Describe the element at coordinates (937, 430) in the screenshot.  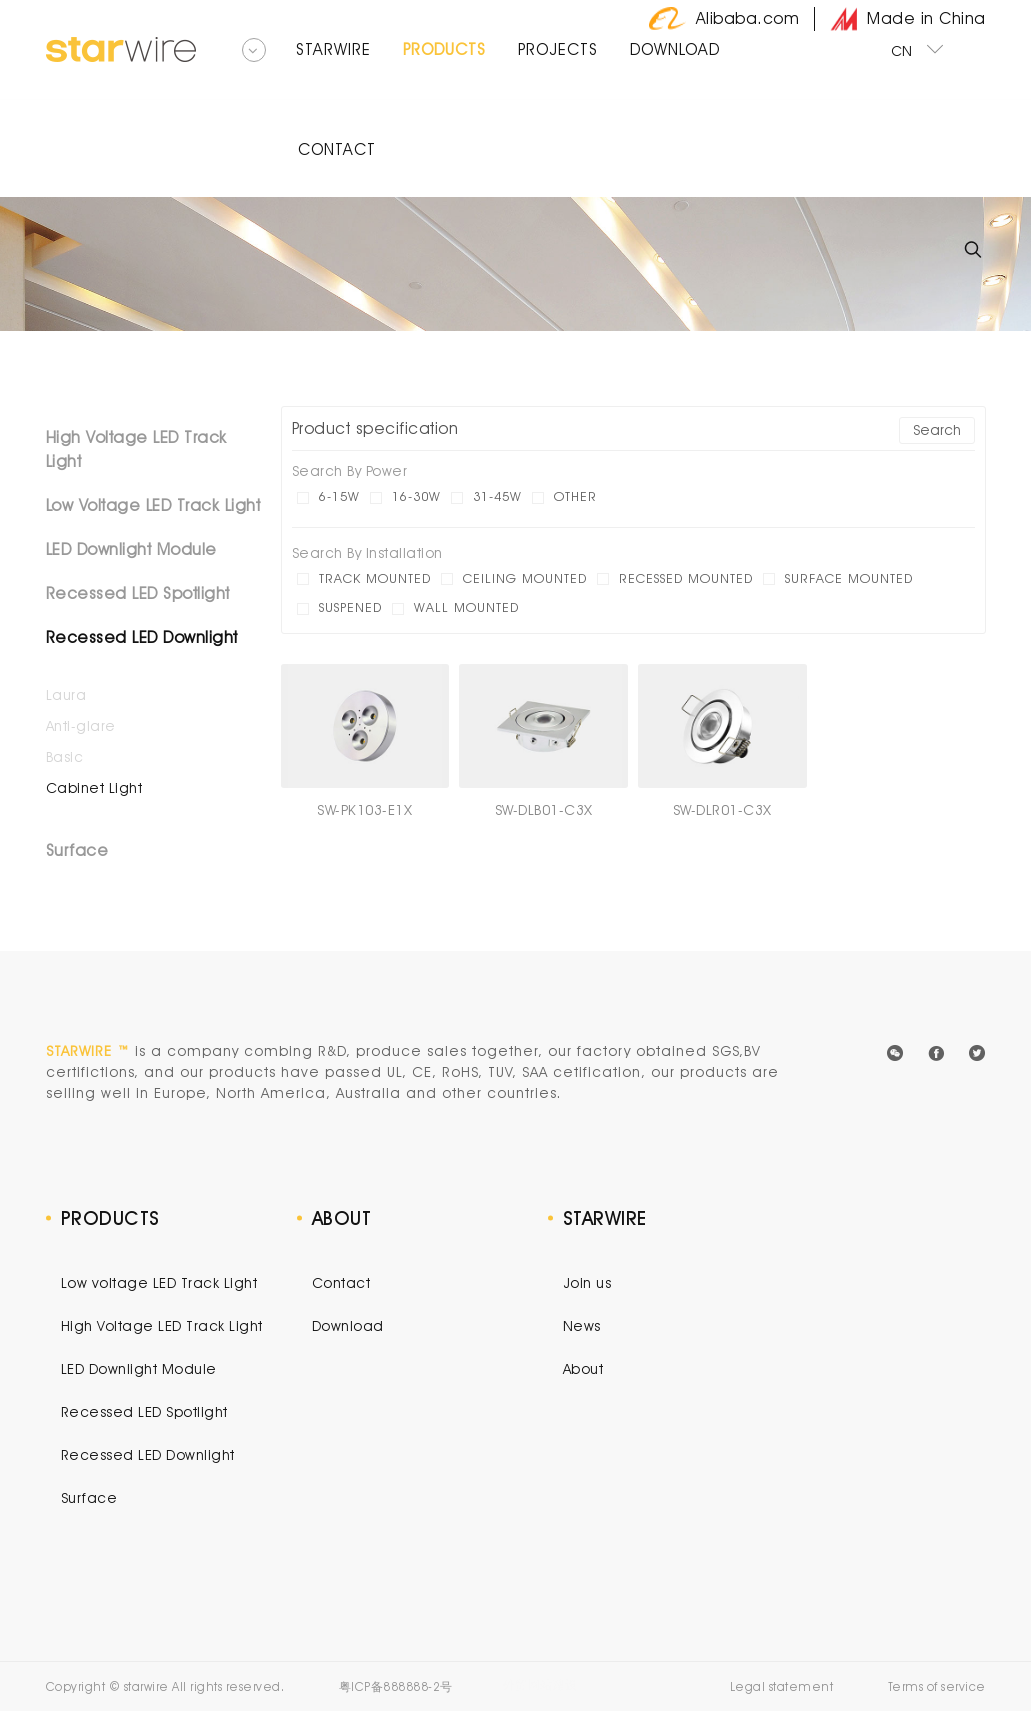
I see `Search` at that location.